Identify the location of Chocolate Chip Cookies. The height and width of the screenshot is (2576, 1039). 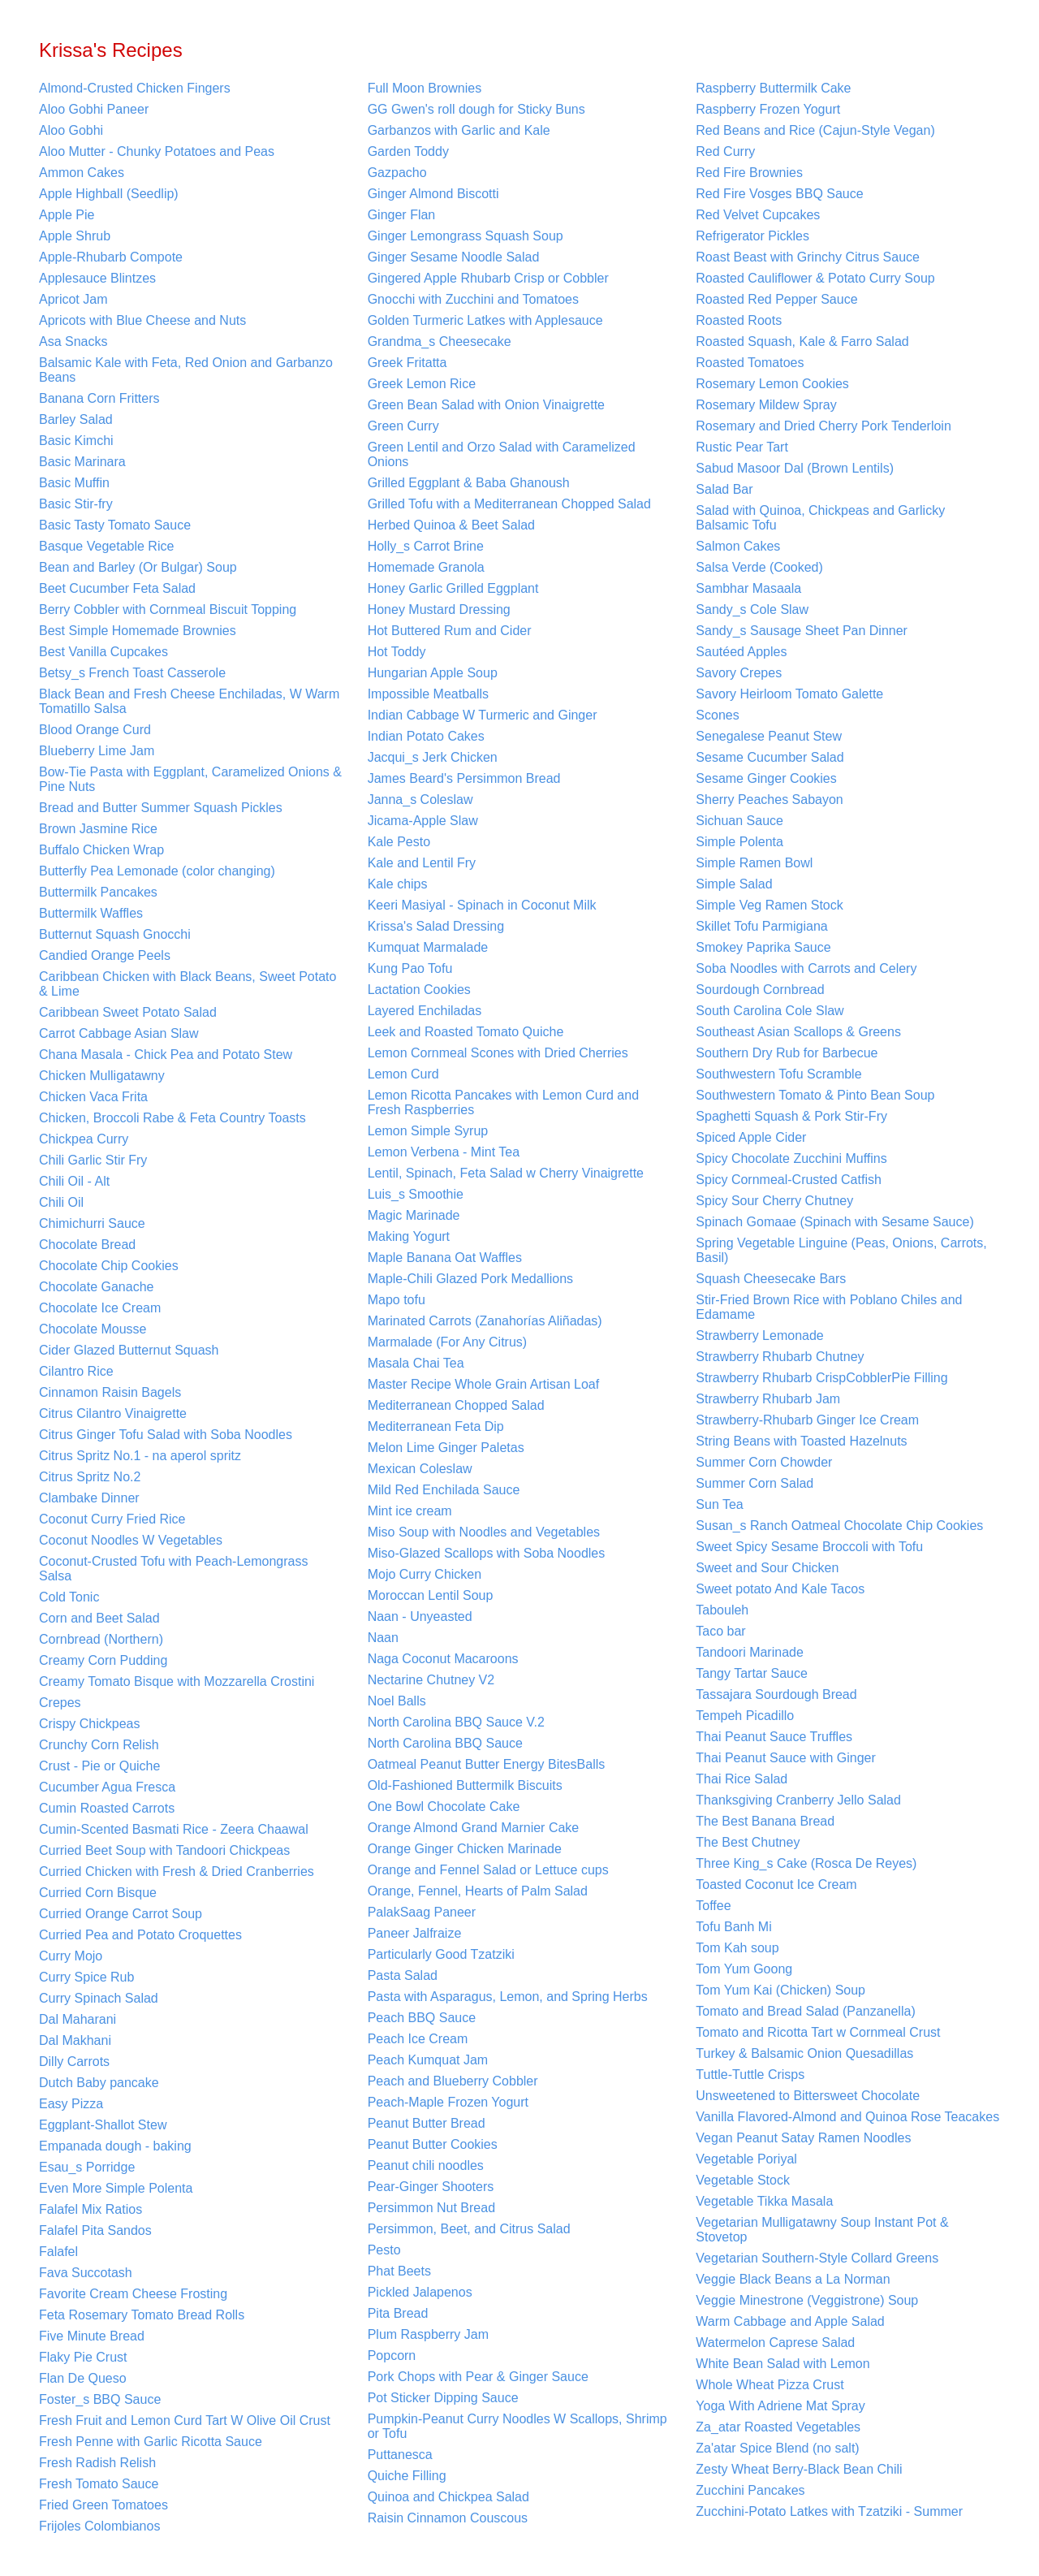
(109, 1266).